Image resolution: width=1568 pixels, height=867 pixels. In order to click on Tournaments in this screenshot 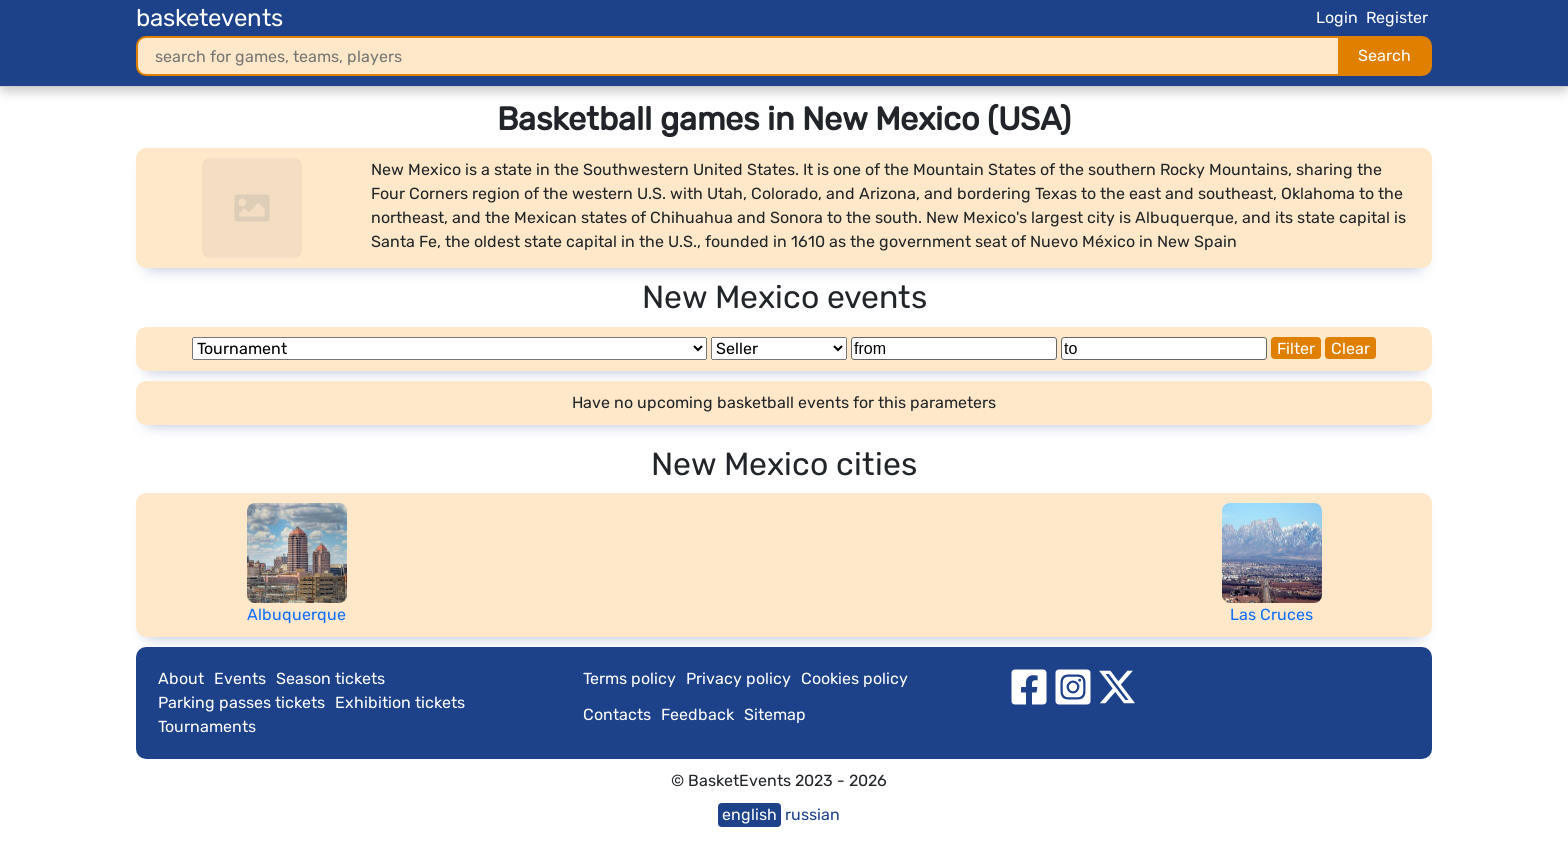, I will do `click(207, 726)`.